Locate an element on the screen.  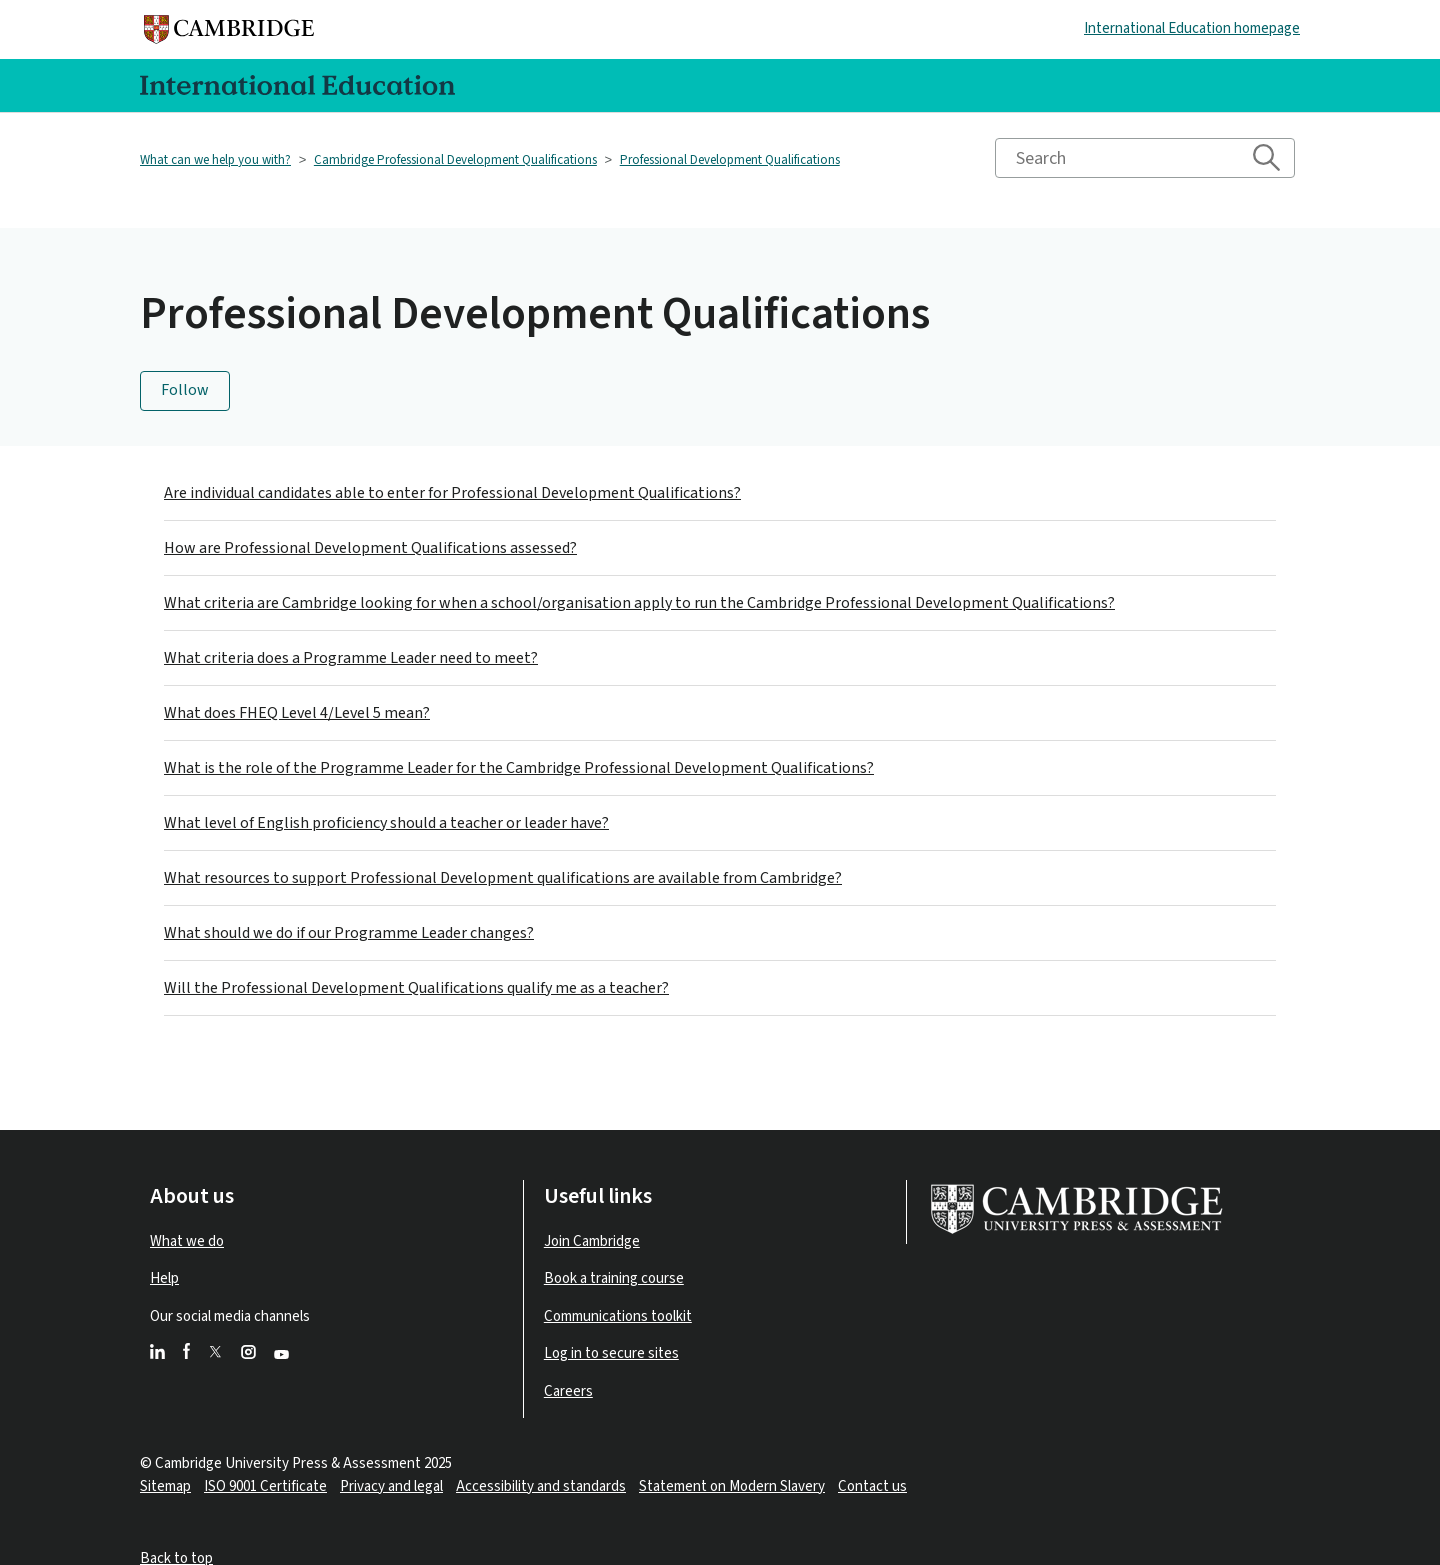
International Education homepage is located at coordinates (1192, 28).